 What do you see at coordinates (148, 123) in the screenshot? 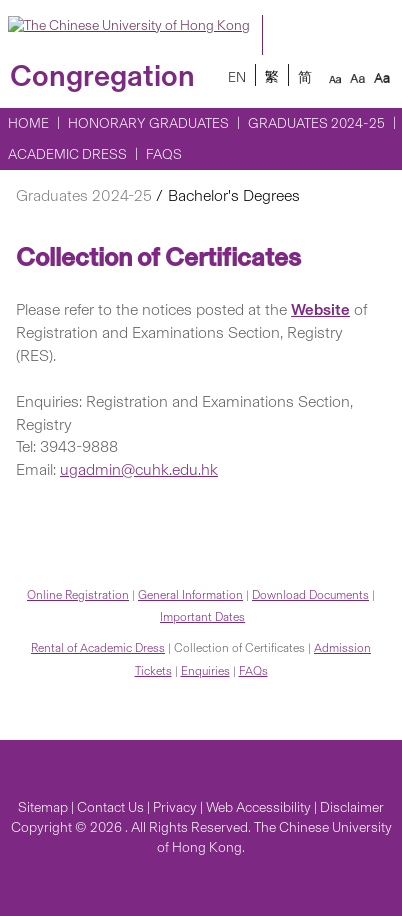
I see `Honorary Graduates` at bounding box center [148, 123].